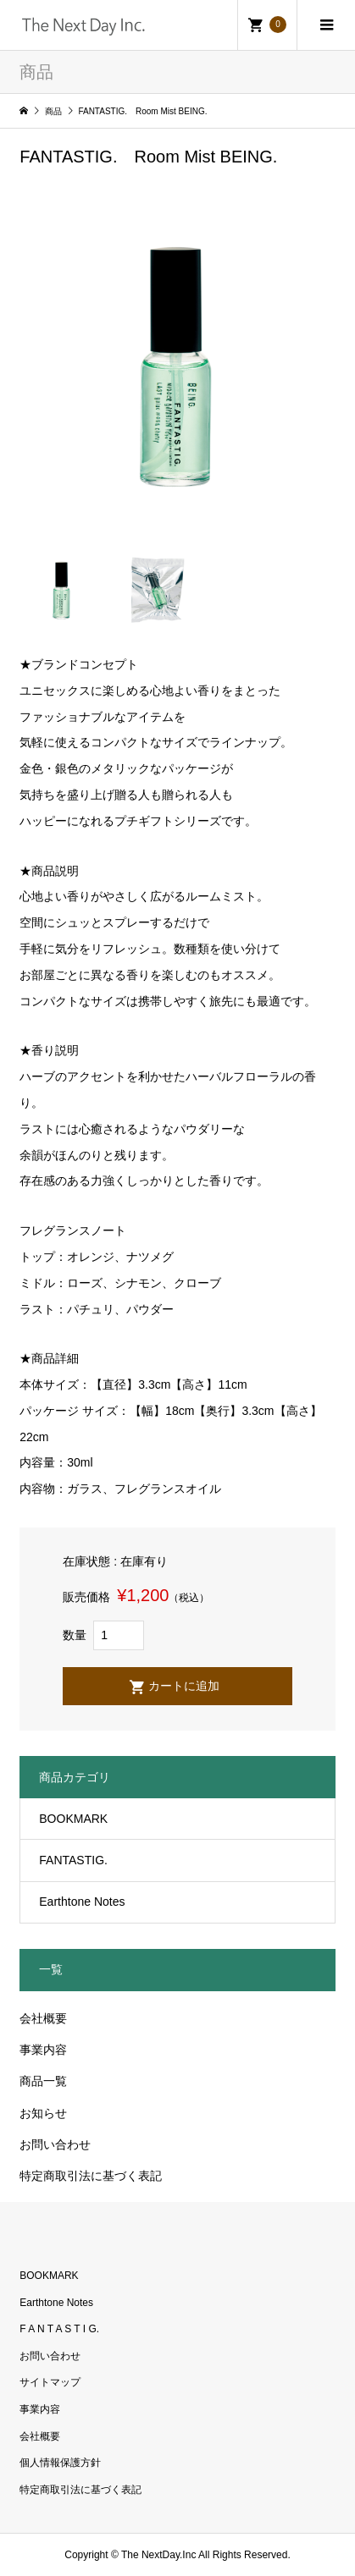  What do you see at coordinates (60, 2463) in the screenshot?
I see `個人情報保護方針` at bounding box center [60, 2463].